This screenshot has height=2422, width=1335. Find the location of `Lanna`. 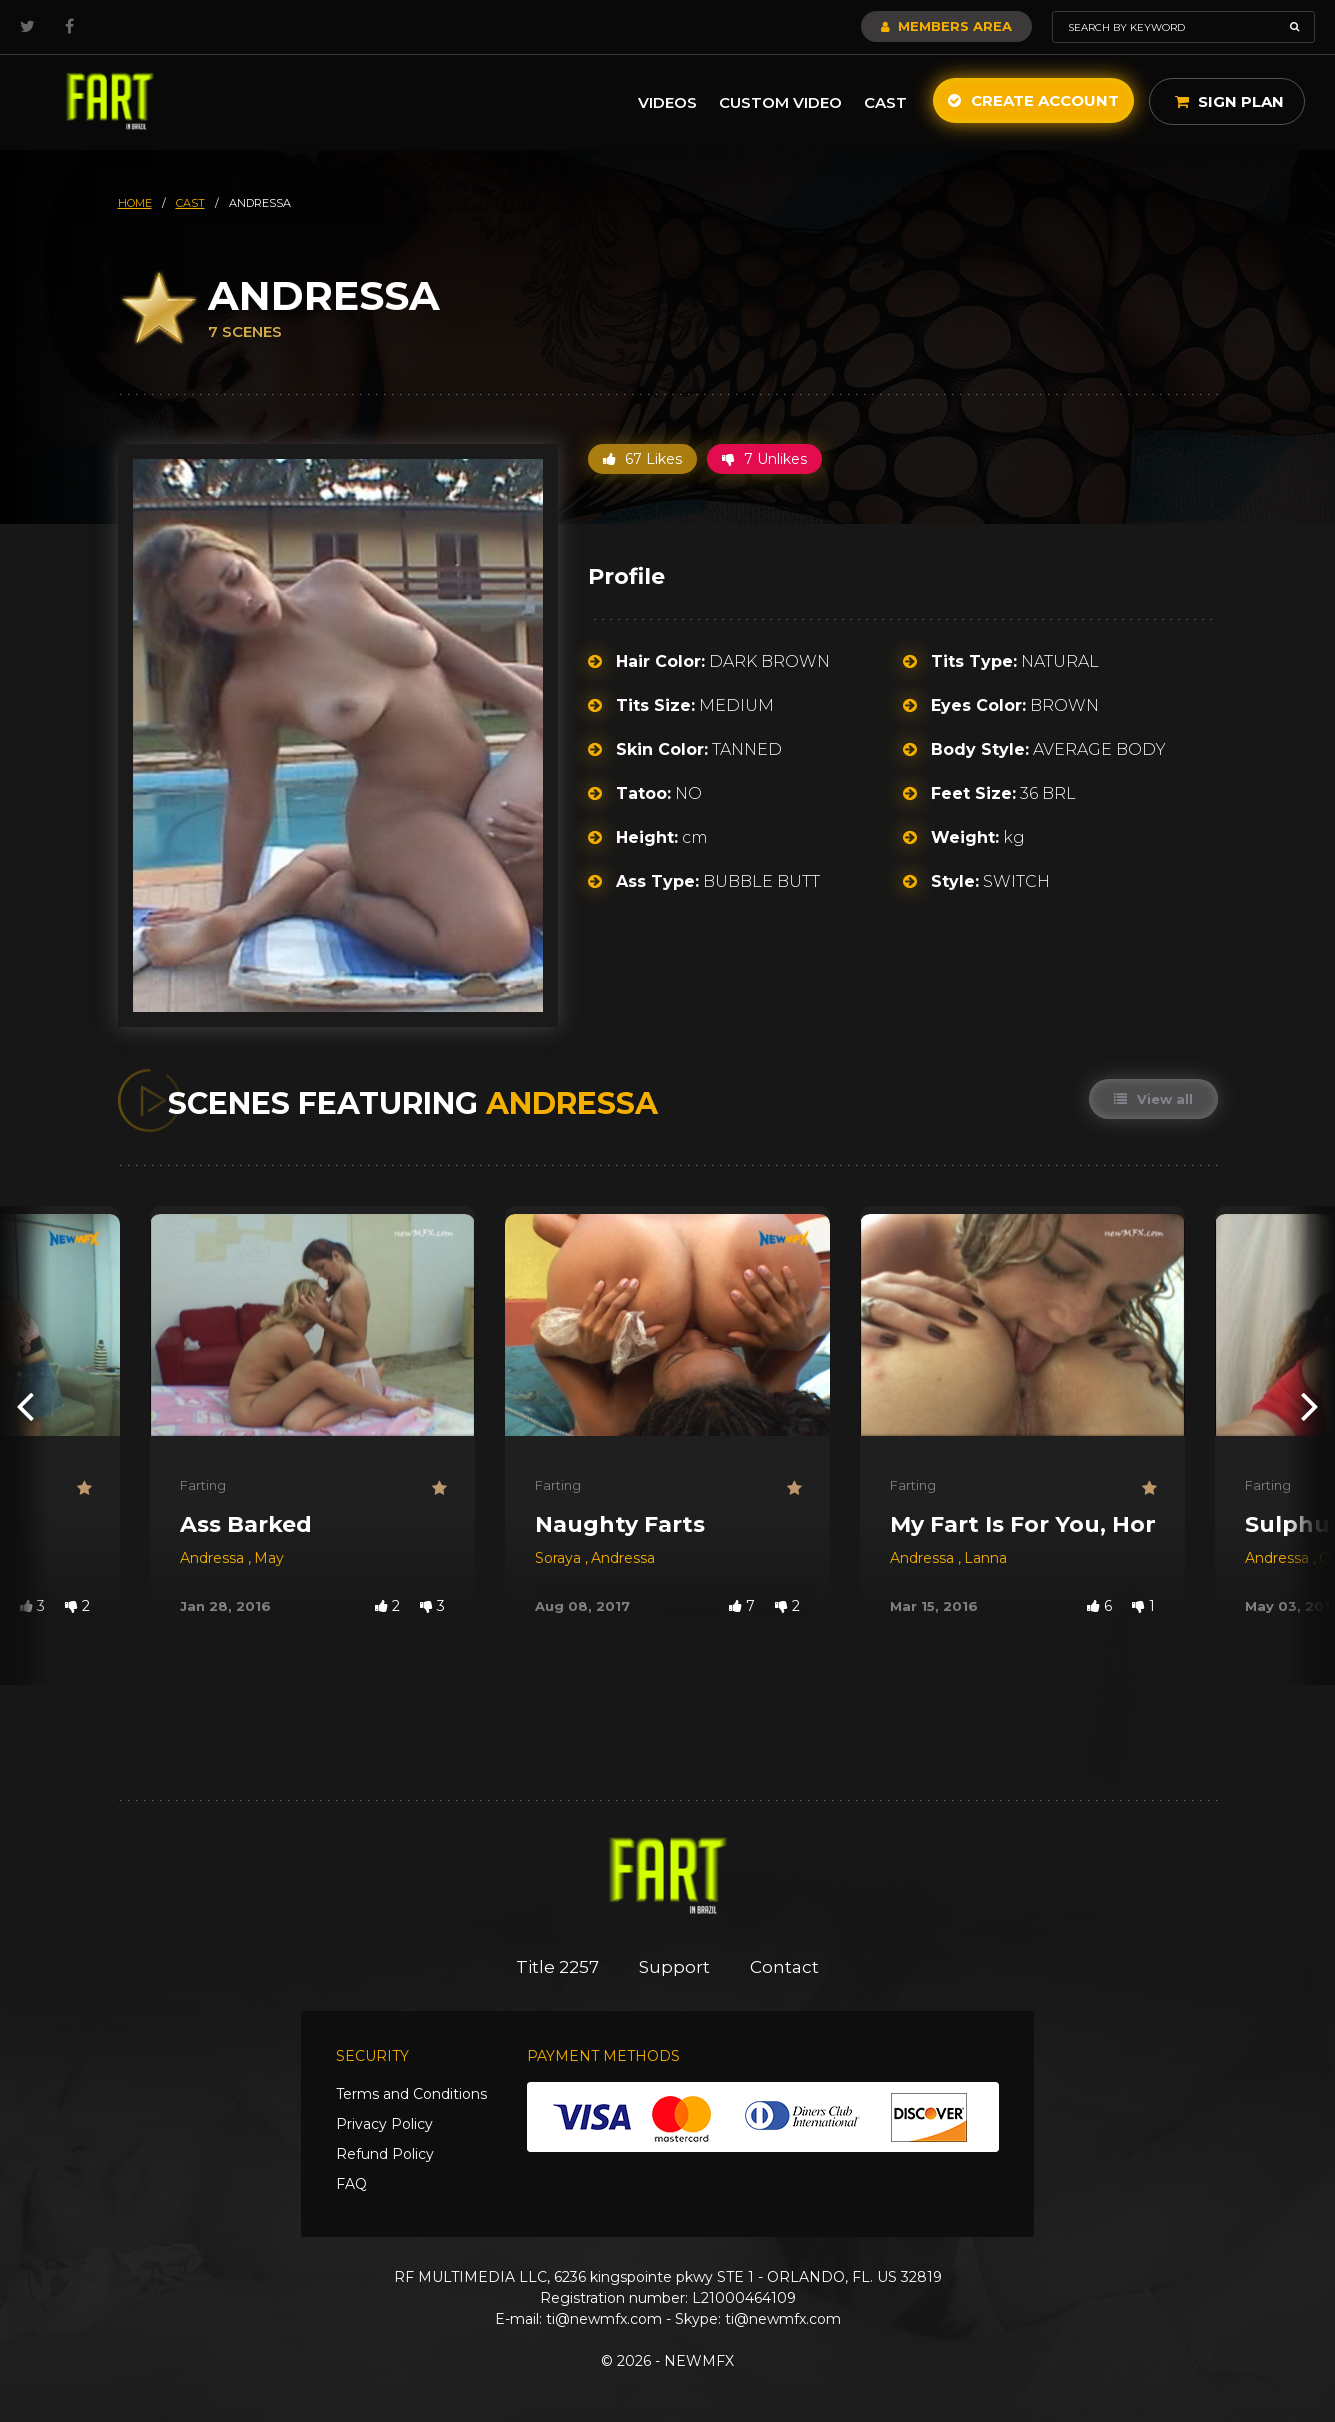

Lanna is located at coordinates (985, 1558).